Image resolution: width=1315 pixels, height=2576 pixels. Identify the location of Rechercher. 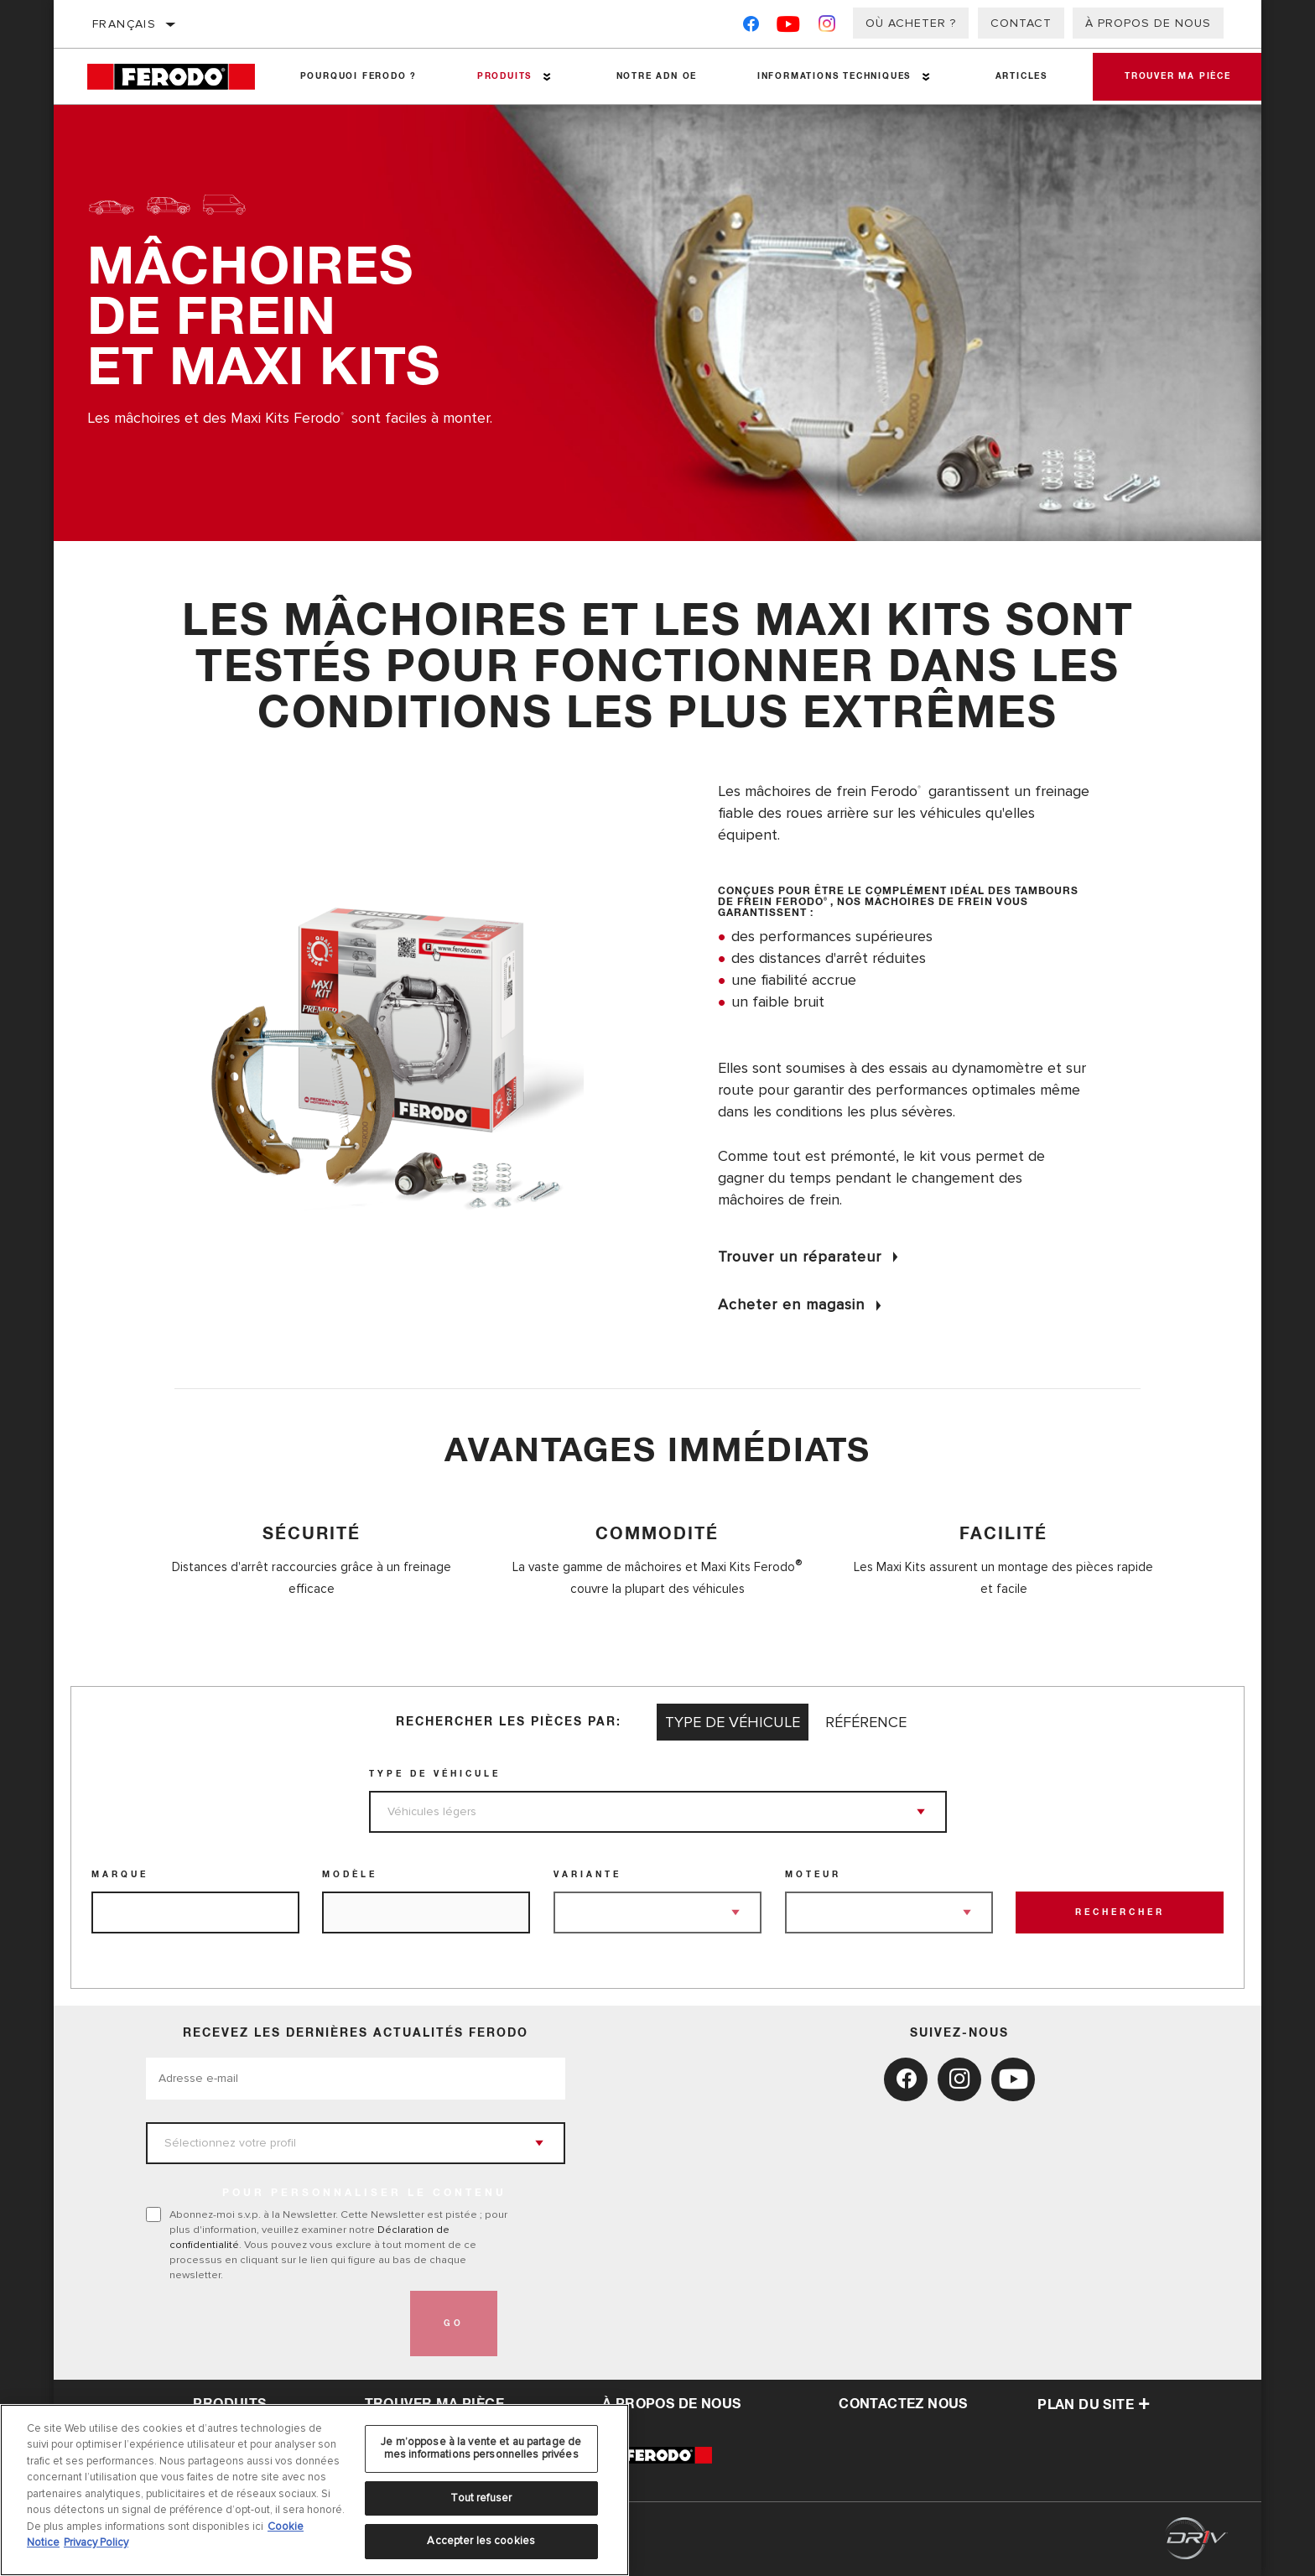
(1120, 1912).